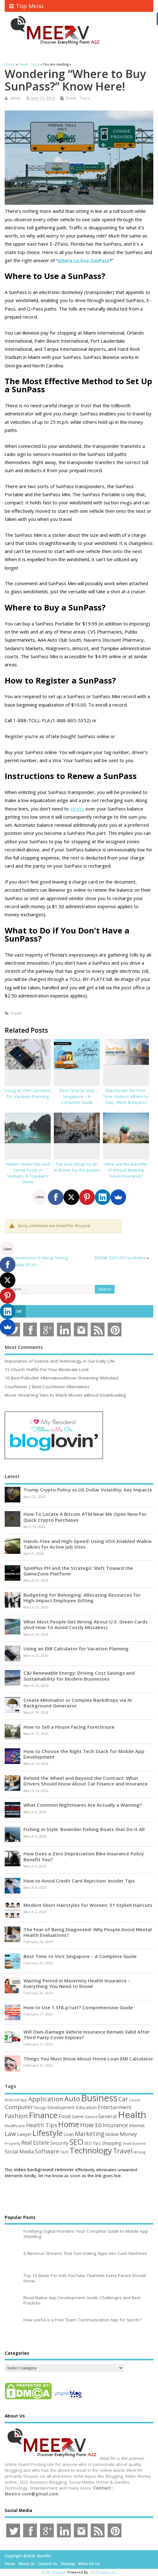  What do you see at coordinates (78, 1571) in the screenshot?
I see `SpinPlus PH and the Strategic Shift Toward the GameZone Platform` at bounding box center [78, 1571].